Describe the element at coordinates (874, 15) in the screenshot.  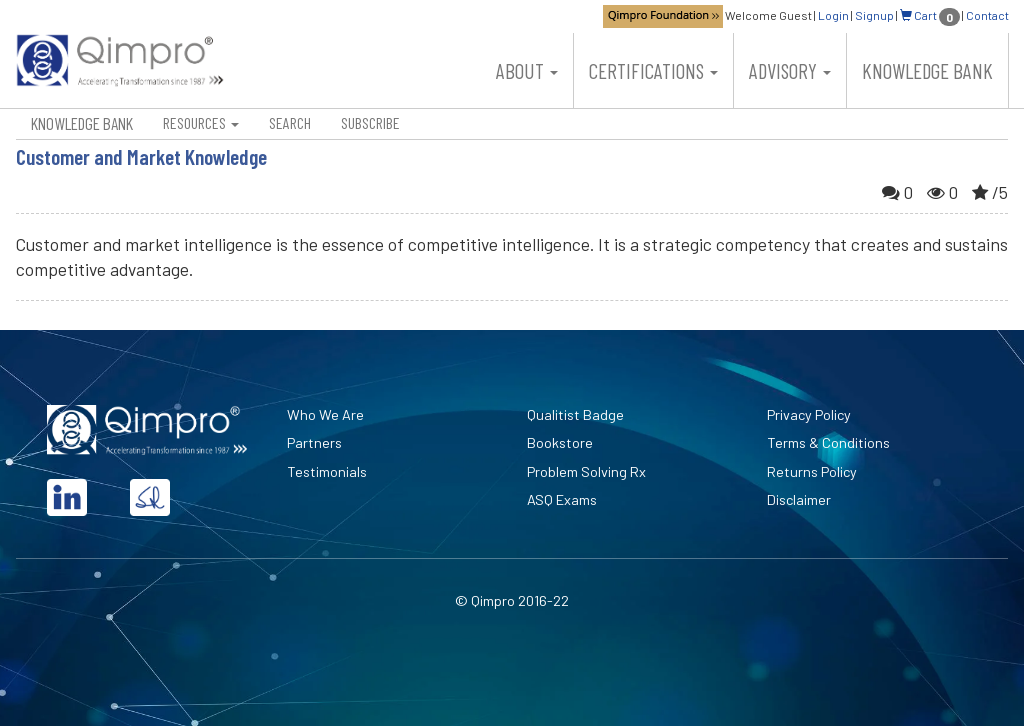
I see `Signup` at that location.